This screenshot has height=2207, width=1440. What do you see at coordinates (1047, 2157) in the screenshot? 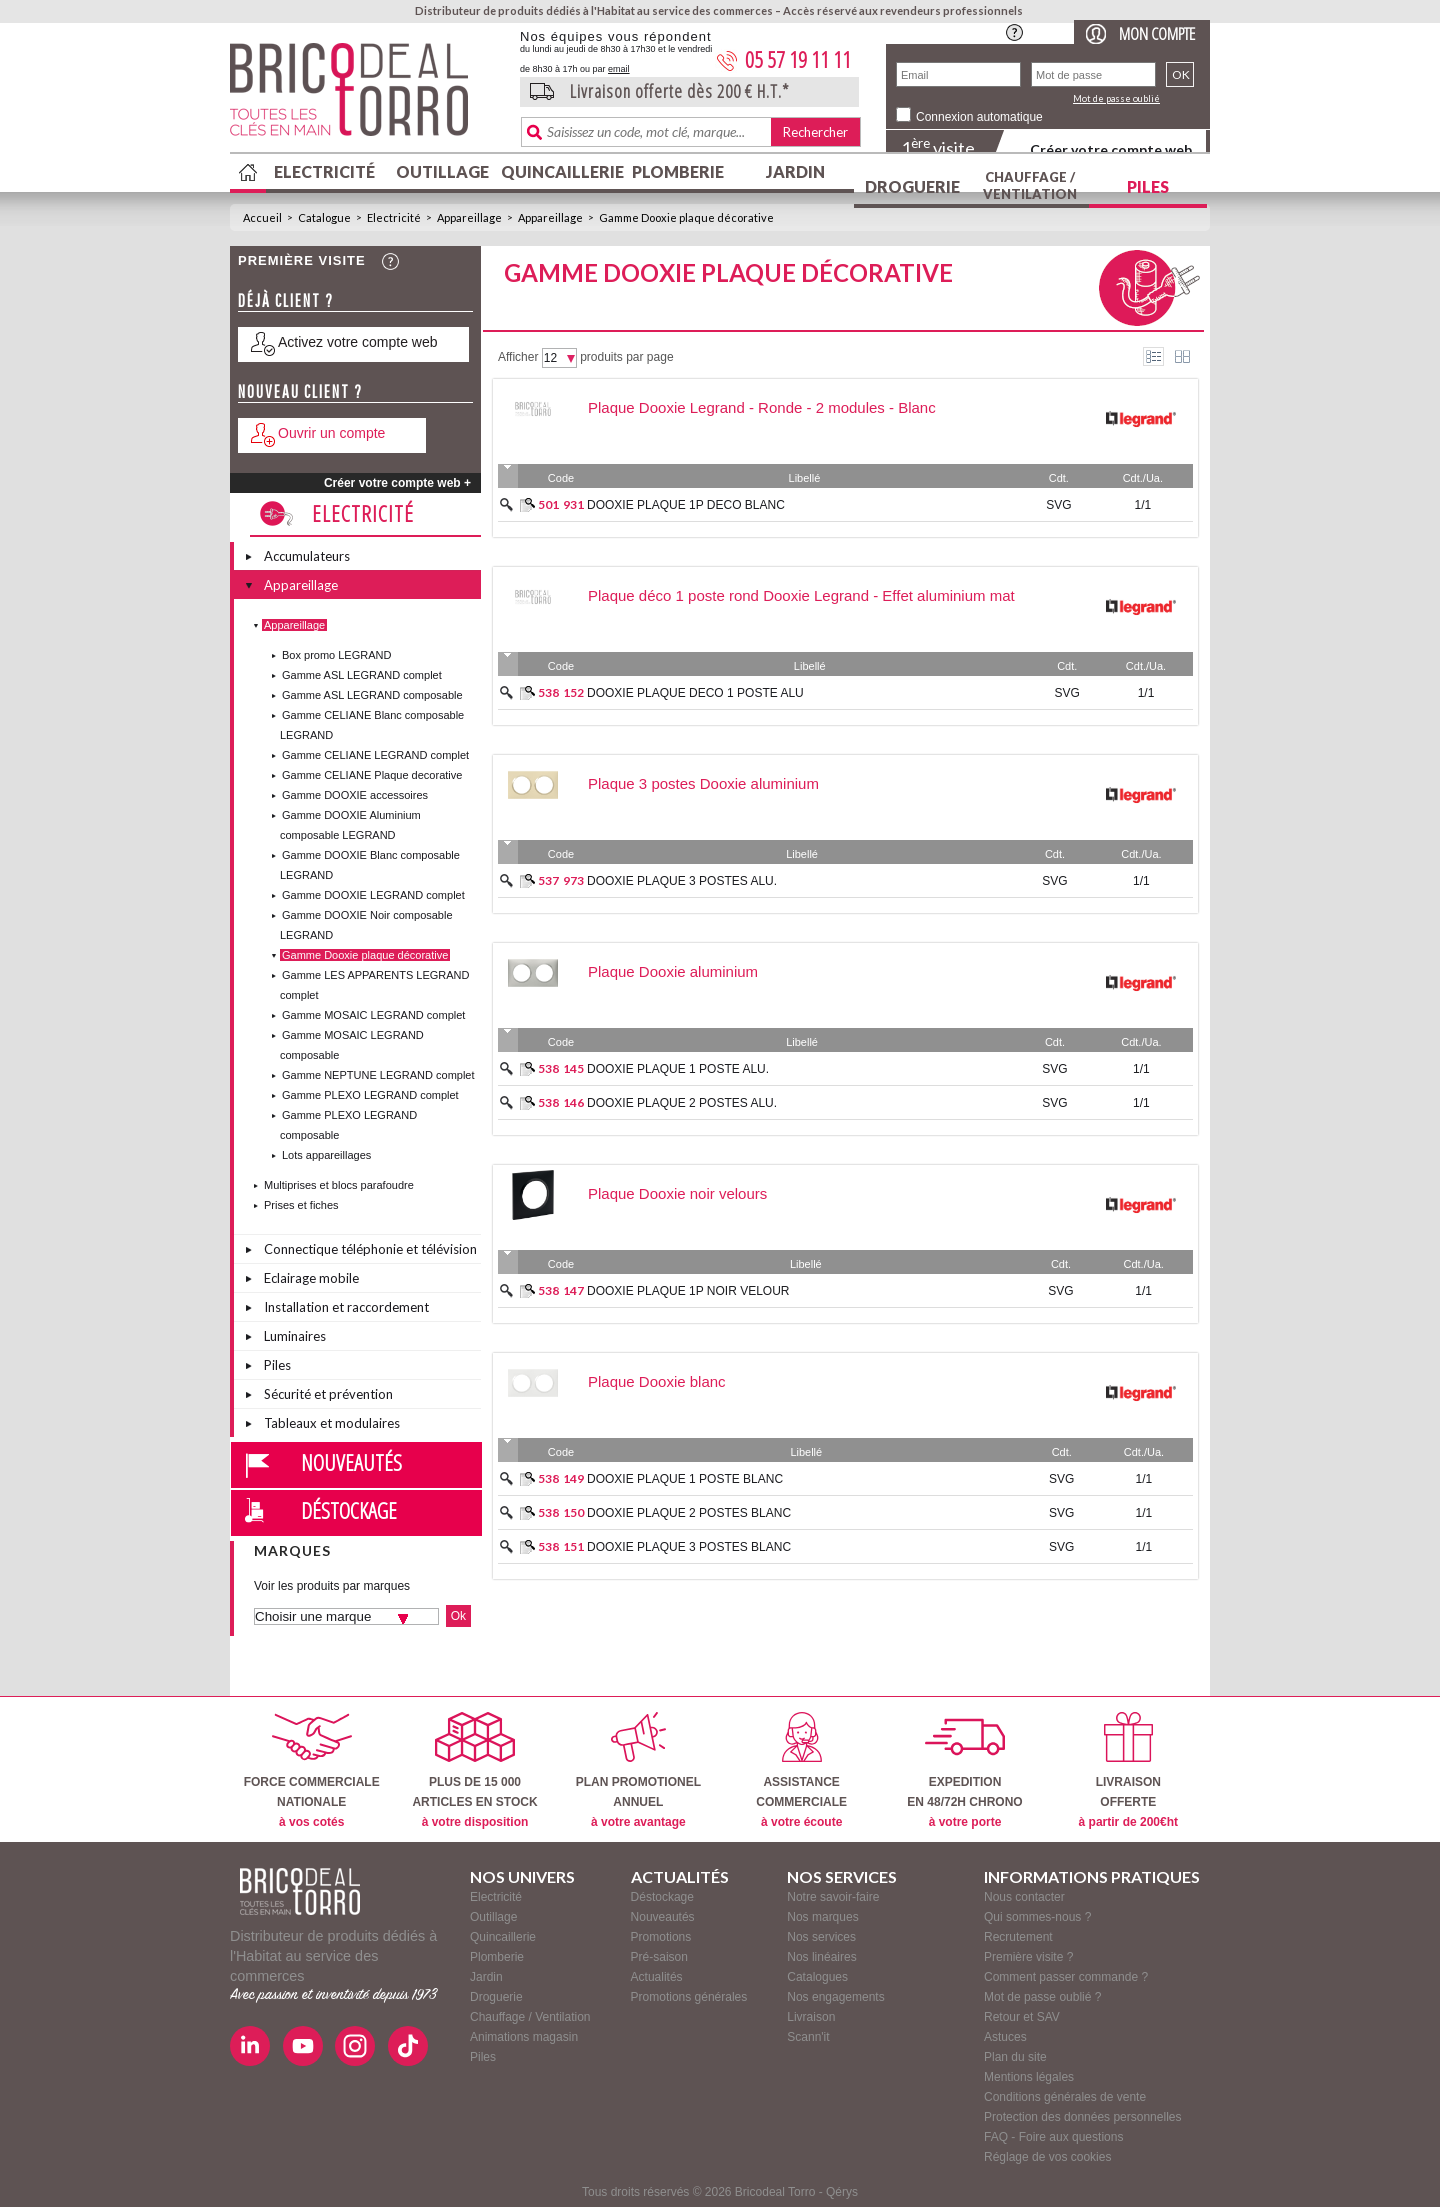
I see `Réglage de vos cookies` at bounding box center [1047, 2157].